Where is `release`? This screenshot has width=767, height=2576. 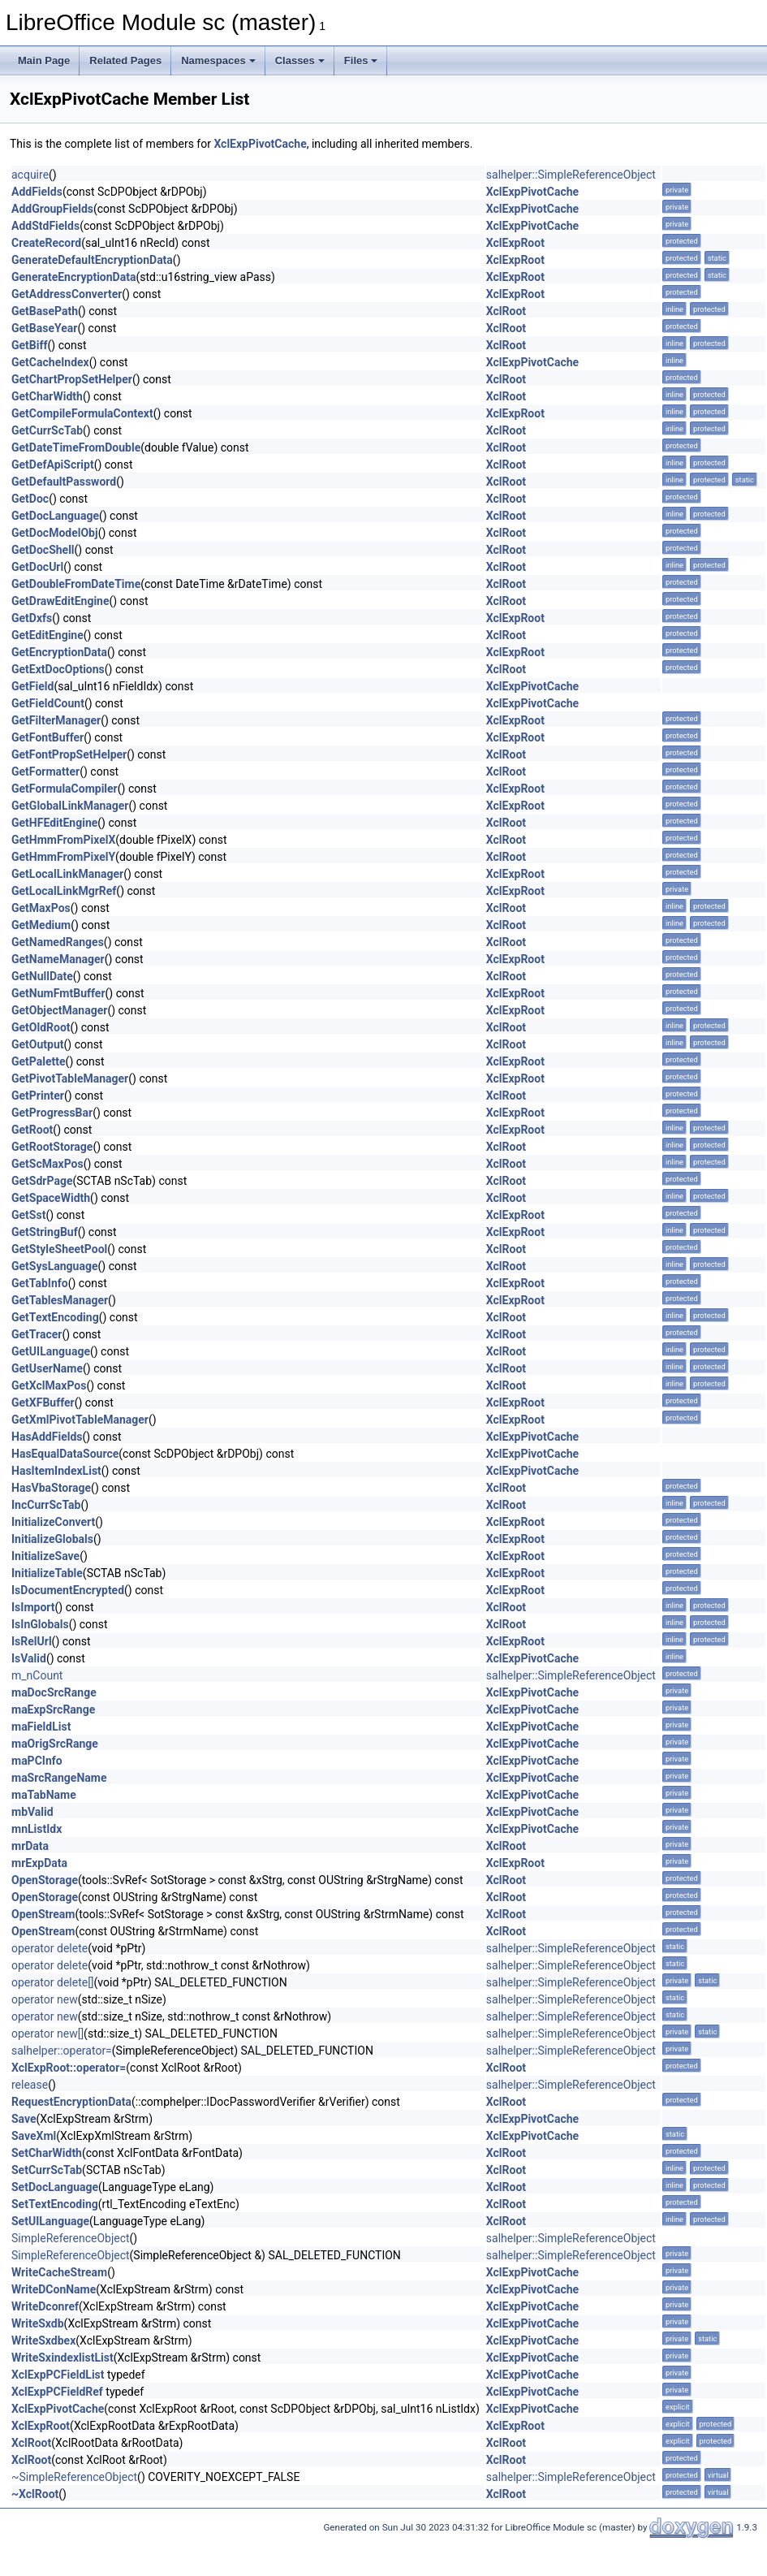
release is located at coordinates (29, 2084).